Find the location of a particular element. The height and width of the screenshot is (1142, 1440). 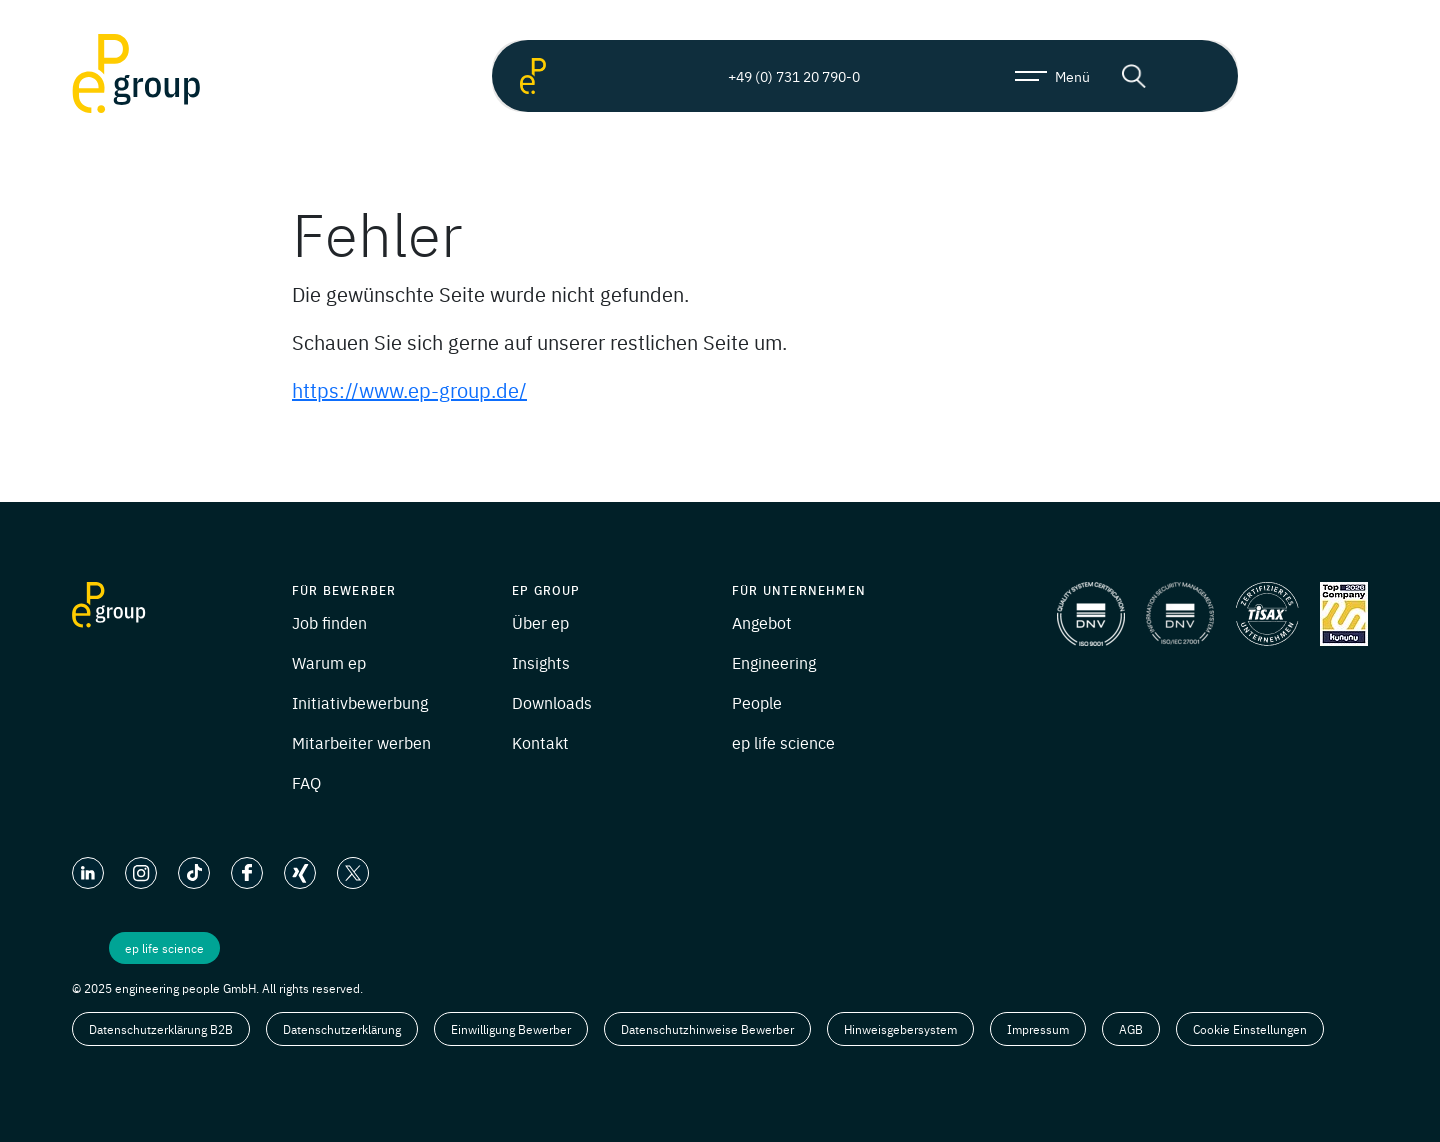

Datenschutzhinweise Bewerber is located at coordinates (707, 1029).